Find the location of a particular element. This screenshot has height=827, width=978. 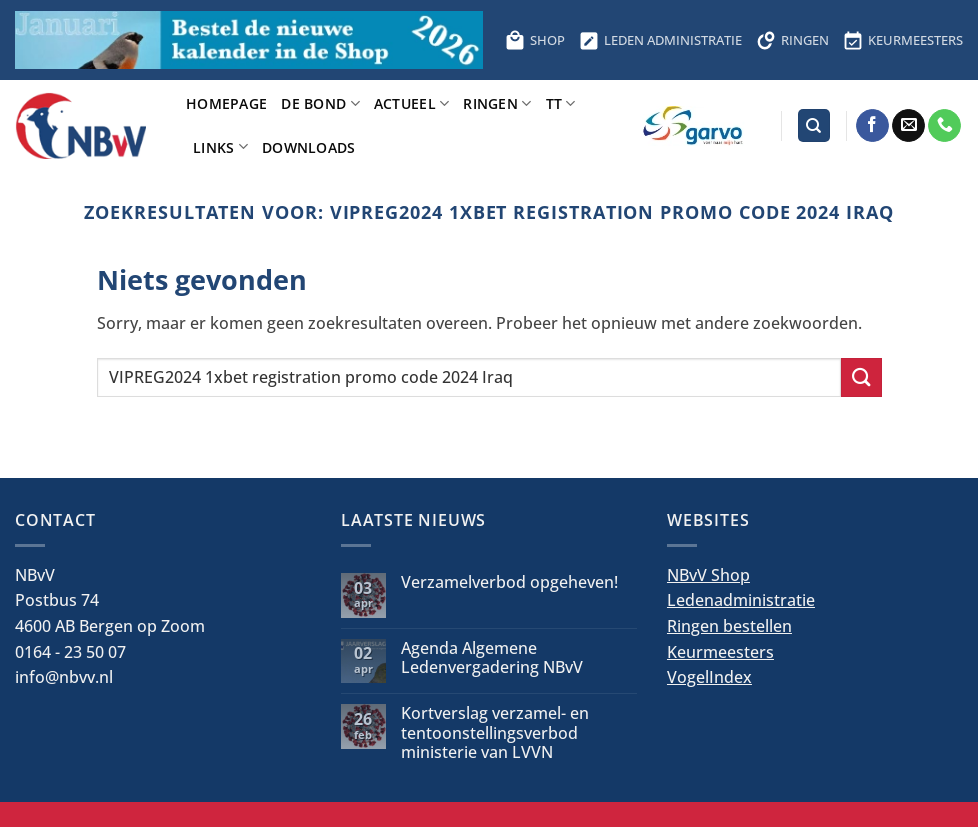

[Search] is located at coordinates (814, 125).